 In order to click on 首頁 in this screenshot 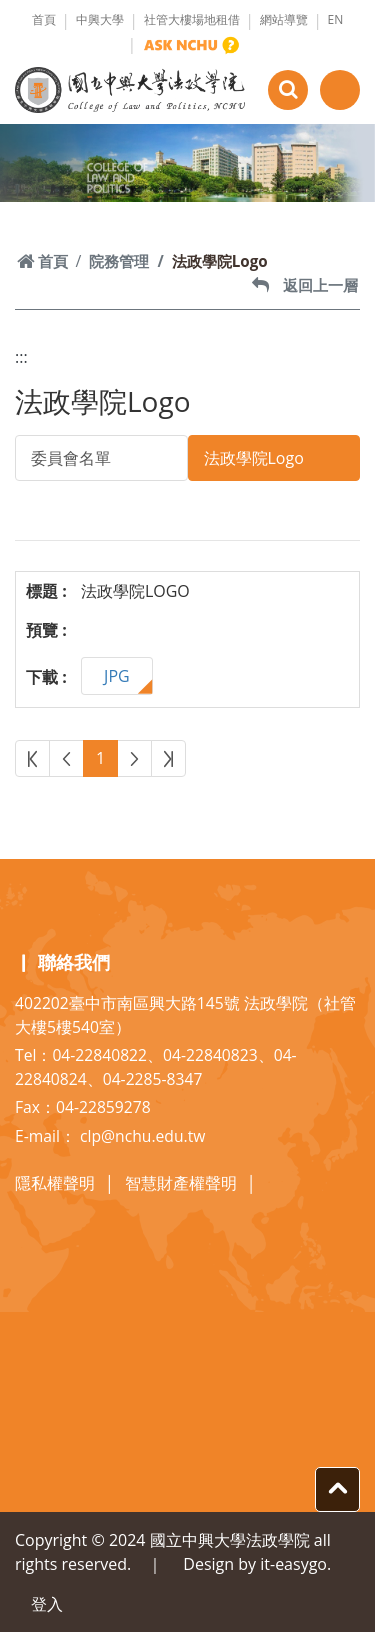, I will do `click(44, 19)`.